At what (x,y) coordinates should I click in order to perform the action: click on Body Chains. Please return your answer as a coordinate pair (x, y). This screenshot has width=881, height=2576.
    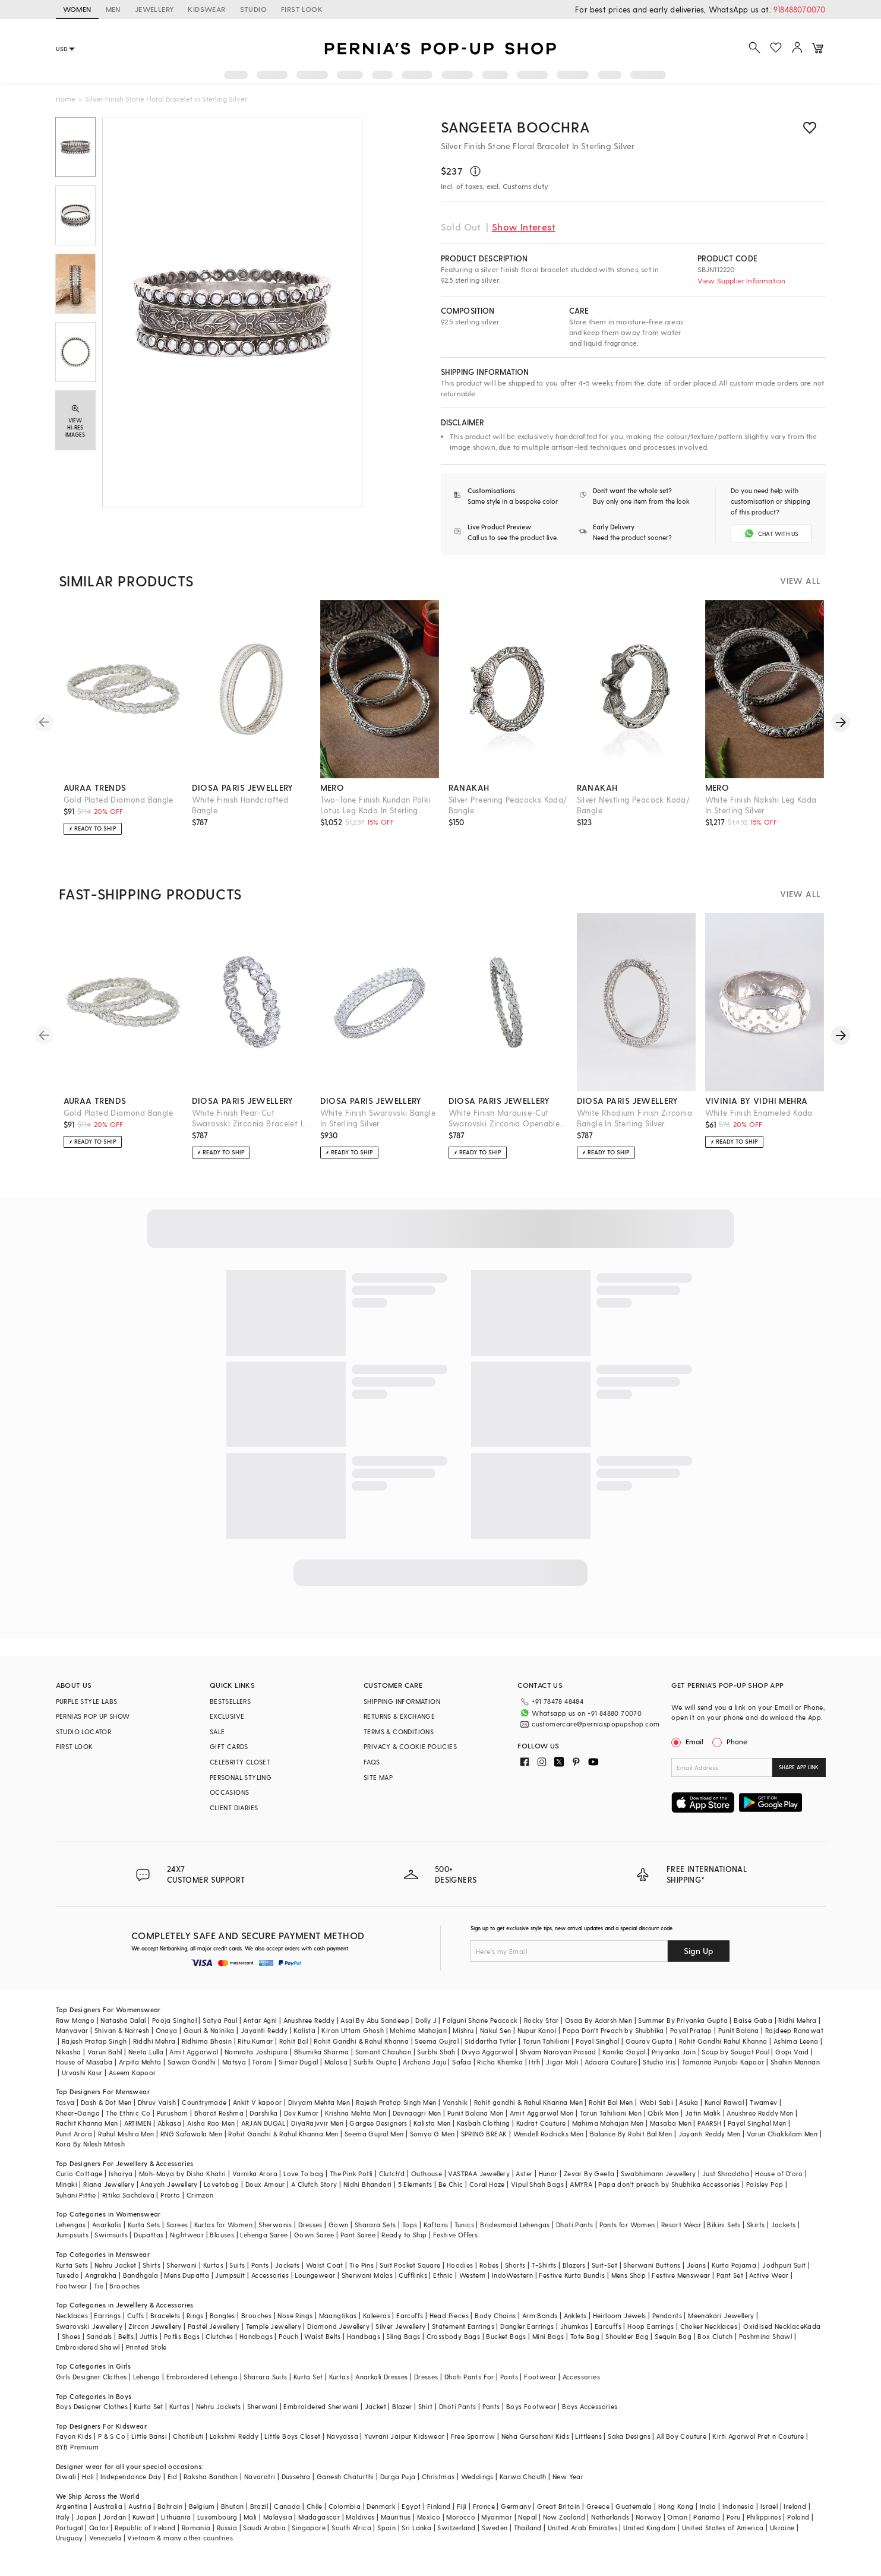
    Looking at the image, I should click on (495, 2315).